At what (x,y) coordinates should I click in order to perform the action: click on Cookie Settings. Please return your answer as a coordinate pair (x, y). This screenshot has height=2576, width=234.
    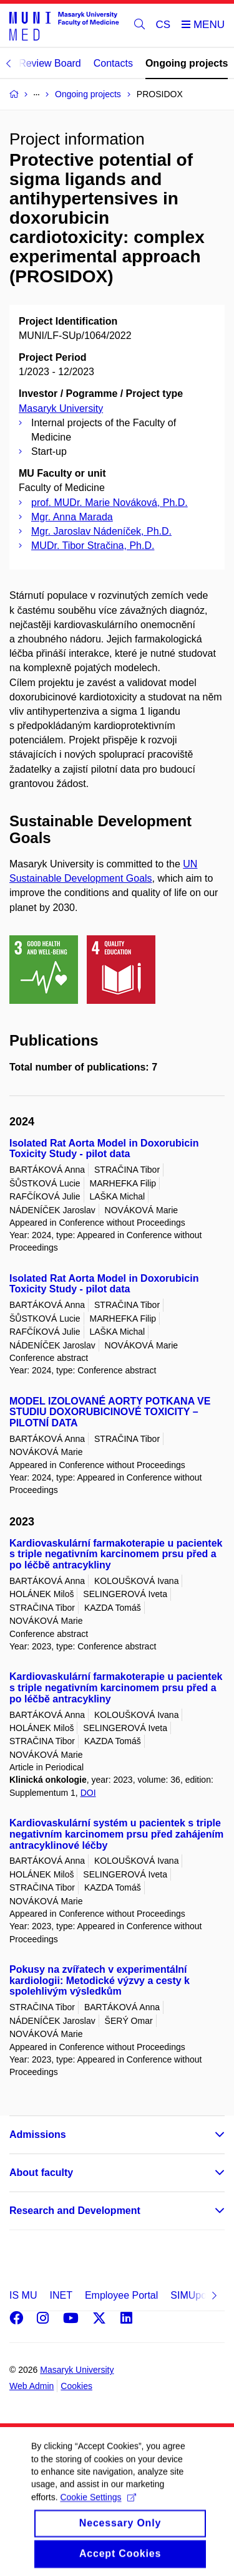
    Looking at the image, I should click on (97, 2508).